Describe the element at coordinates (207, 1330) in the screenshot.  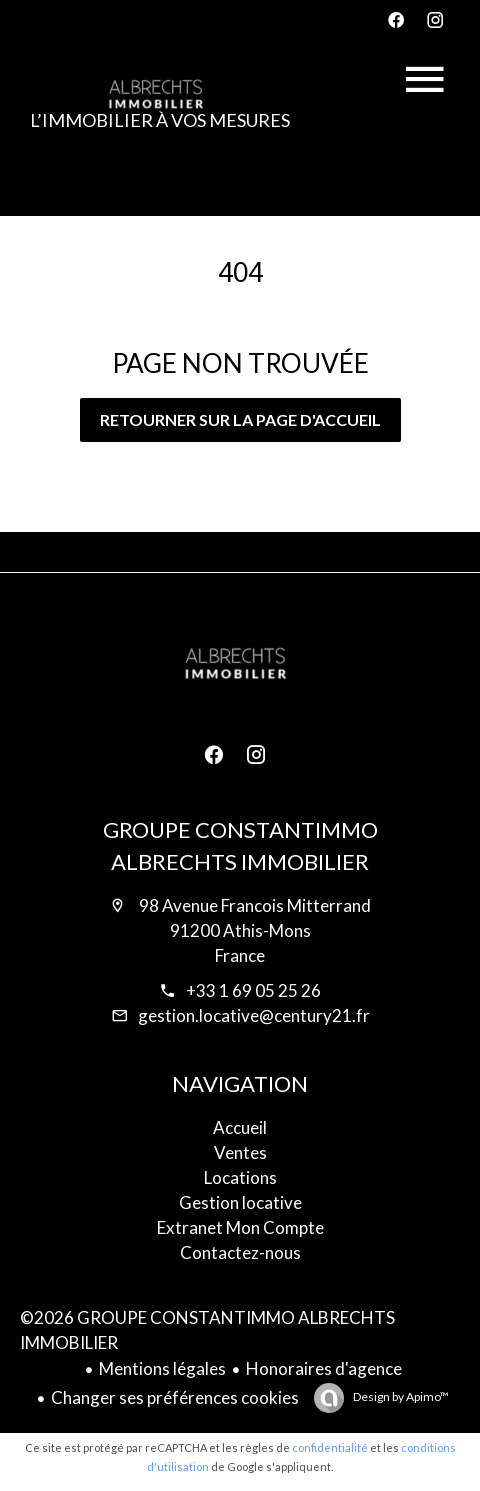
I see `©2026 GROUPE CONSTANTIMMO ALBRECHTS IMMOBILIER` at that location.